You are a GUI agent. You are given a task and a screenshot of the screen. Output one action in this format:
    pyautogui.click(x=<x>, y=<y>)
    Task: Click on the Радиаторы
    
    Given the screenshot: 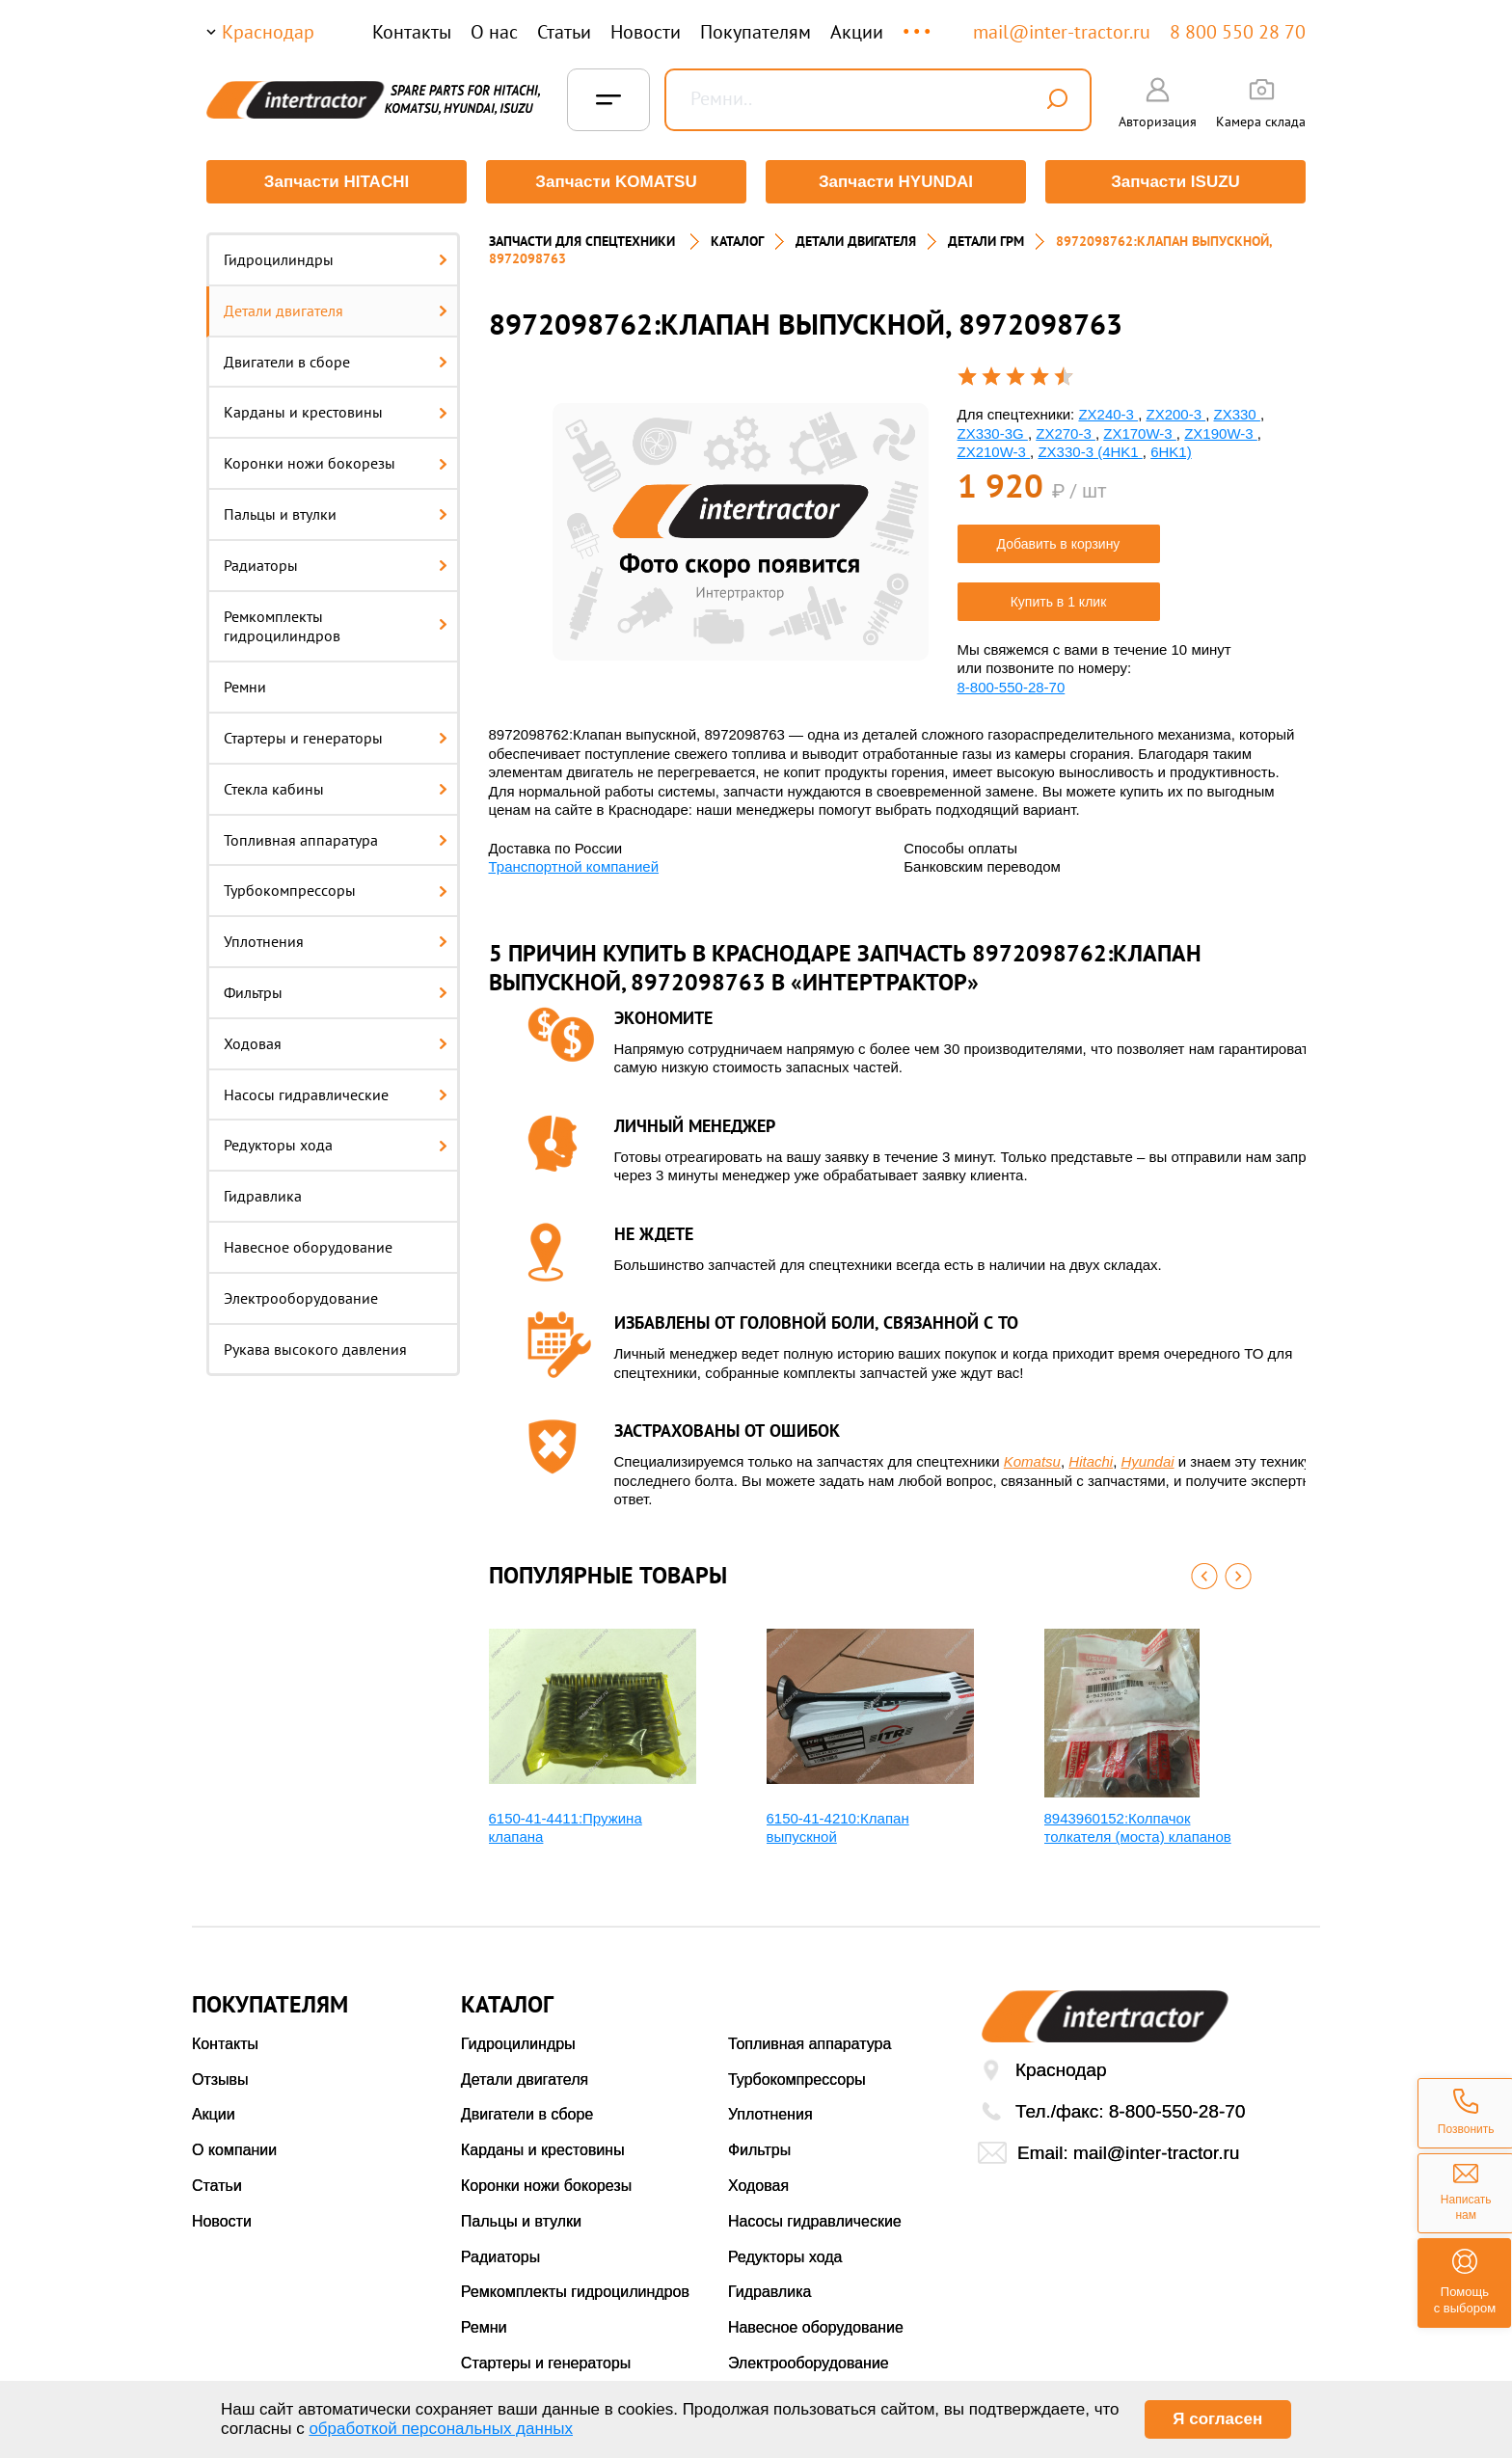 What is the action you would take?
    pyautogui.click(x=335, y=565)
    